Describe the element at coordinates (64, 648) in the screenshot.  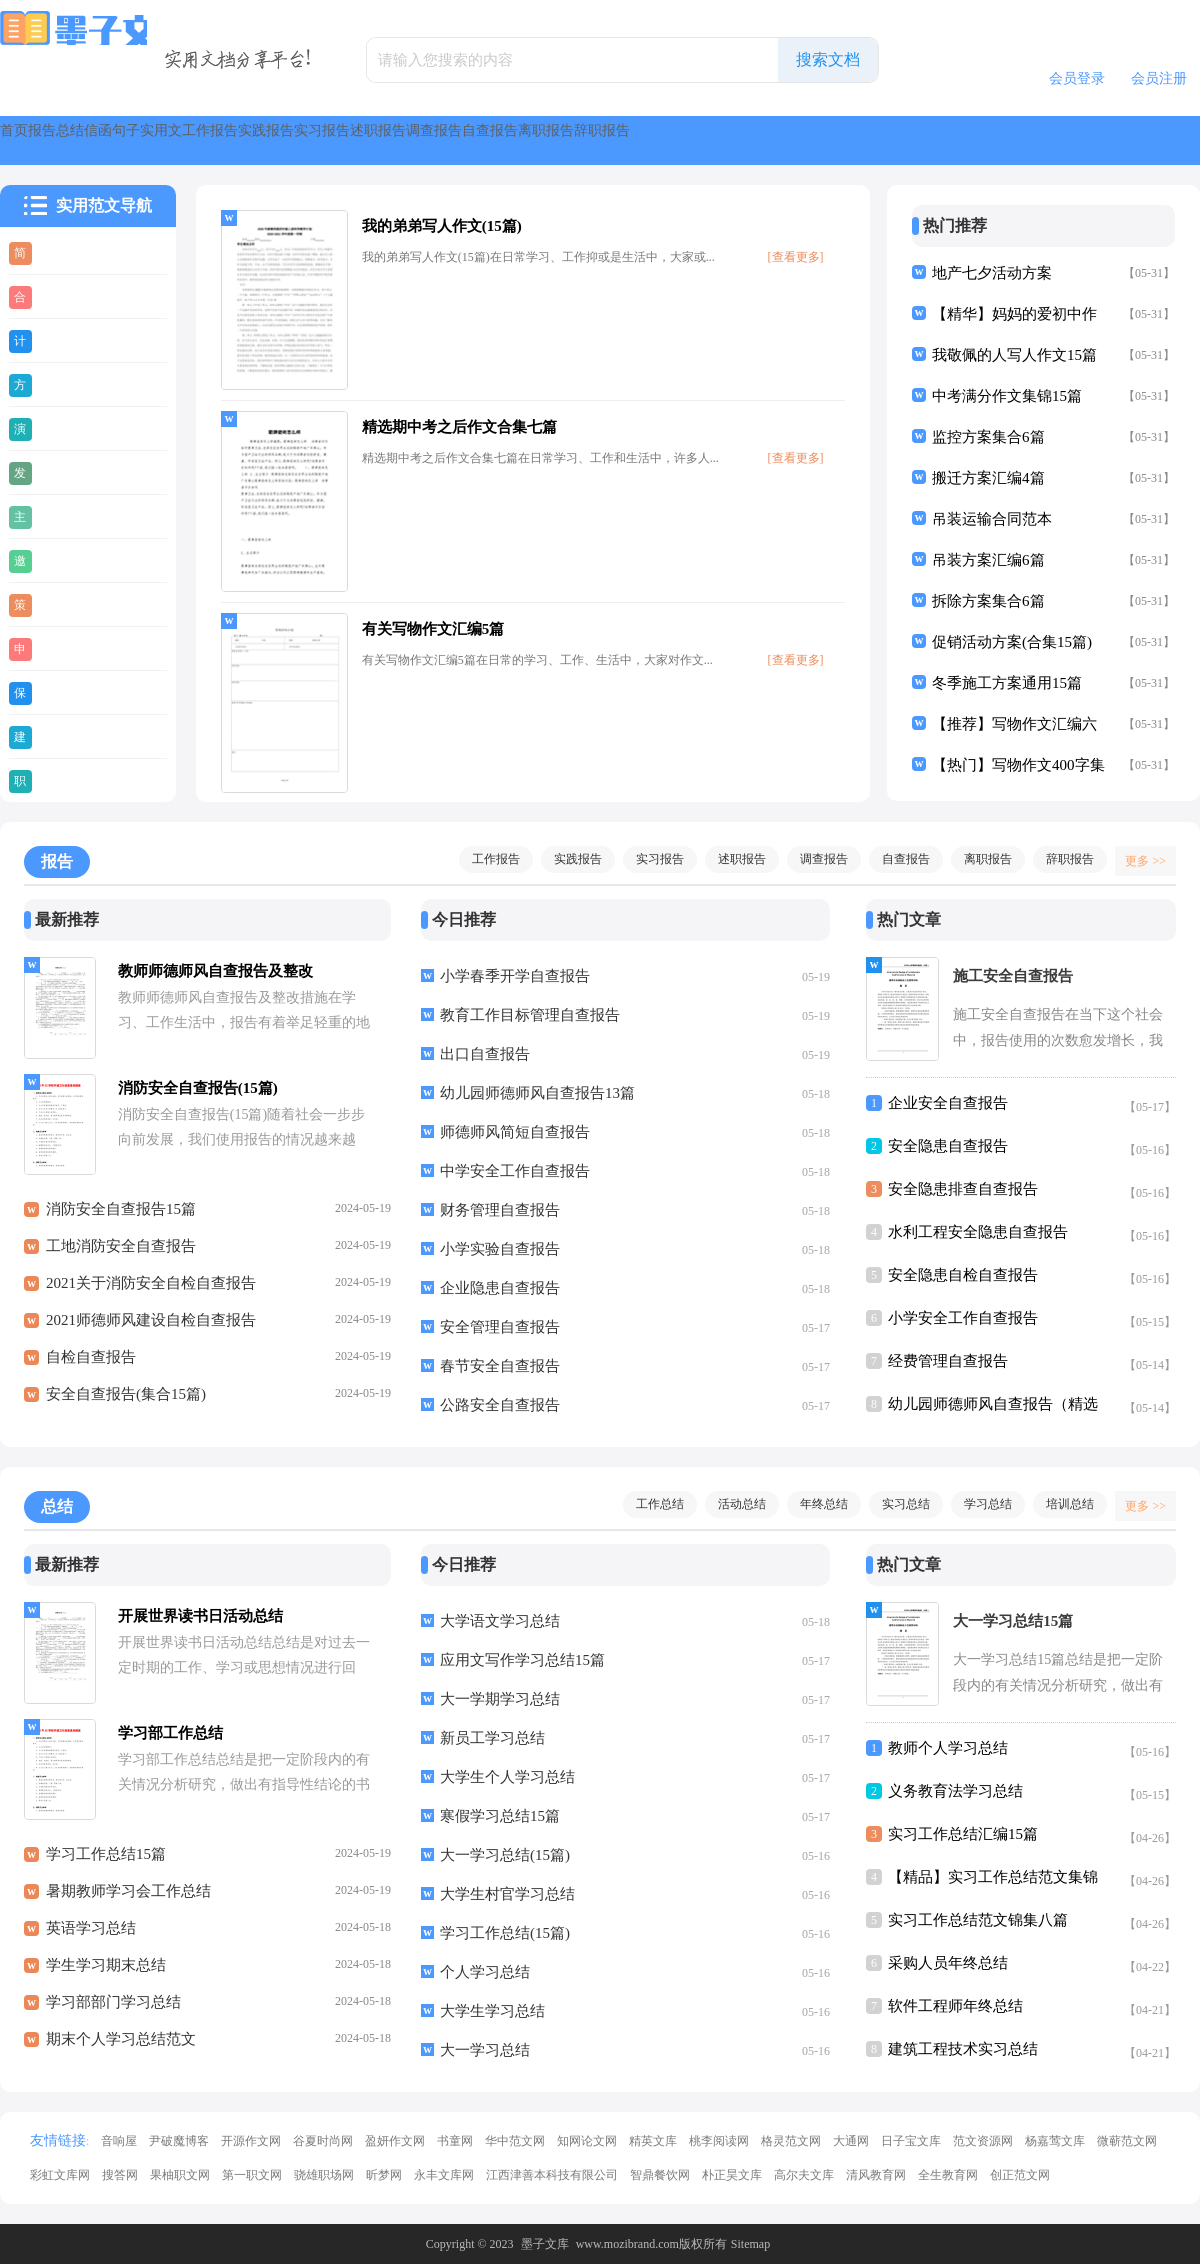
I see `申请书` at that location.